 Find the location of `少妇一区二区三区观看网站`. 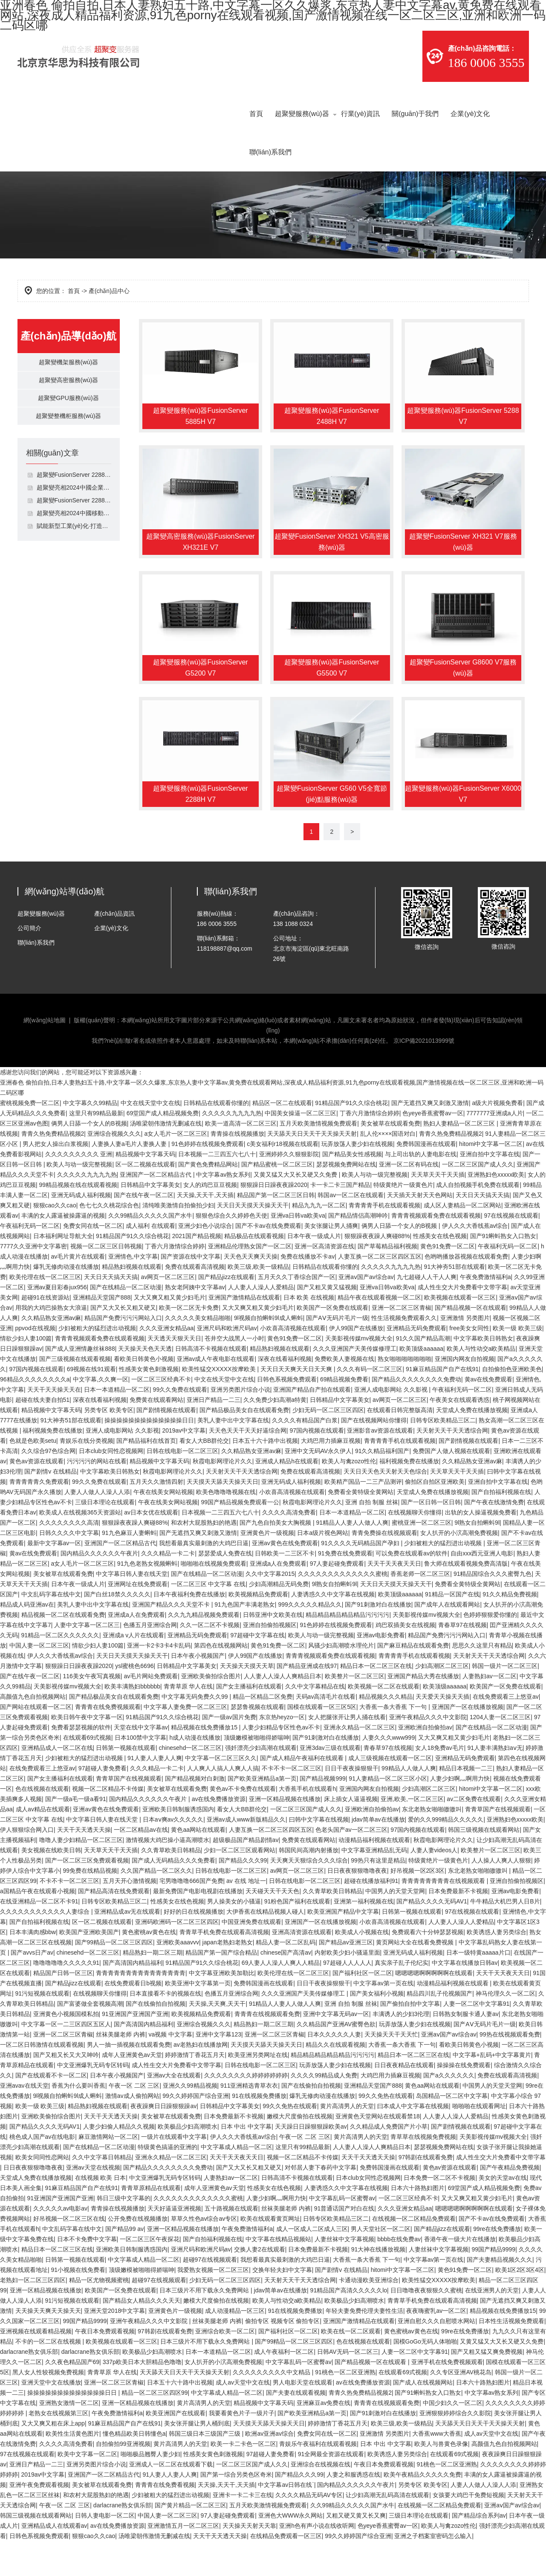

少妇一区二区三区观看网站 is located at coordinates (239, 1885).